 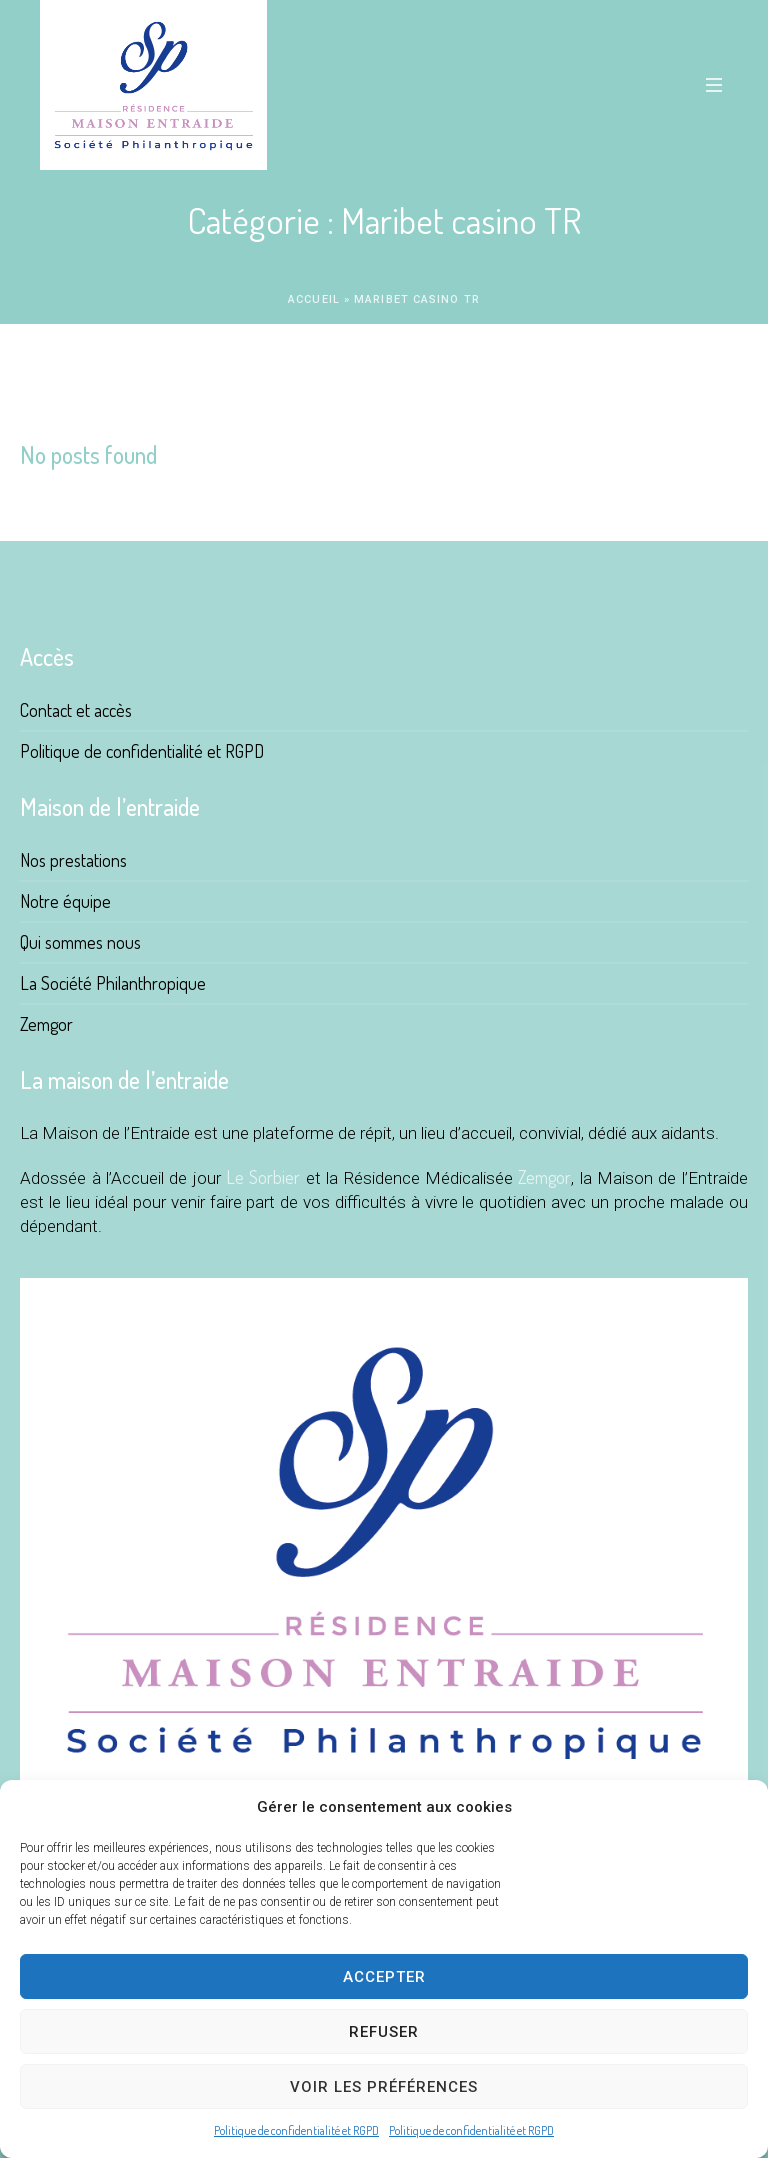 I want to click on Politique de confidentialité et RGPD, so click(x=296, y=2130).